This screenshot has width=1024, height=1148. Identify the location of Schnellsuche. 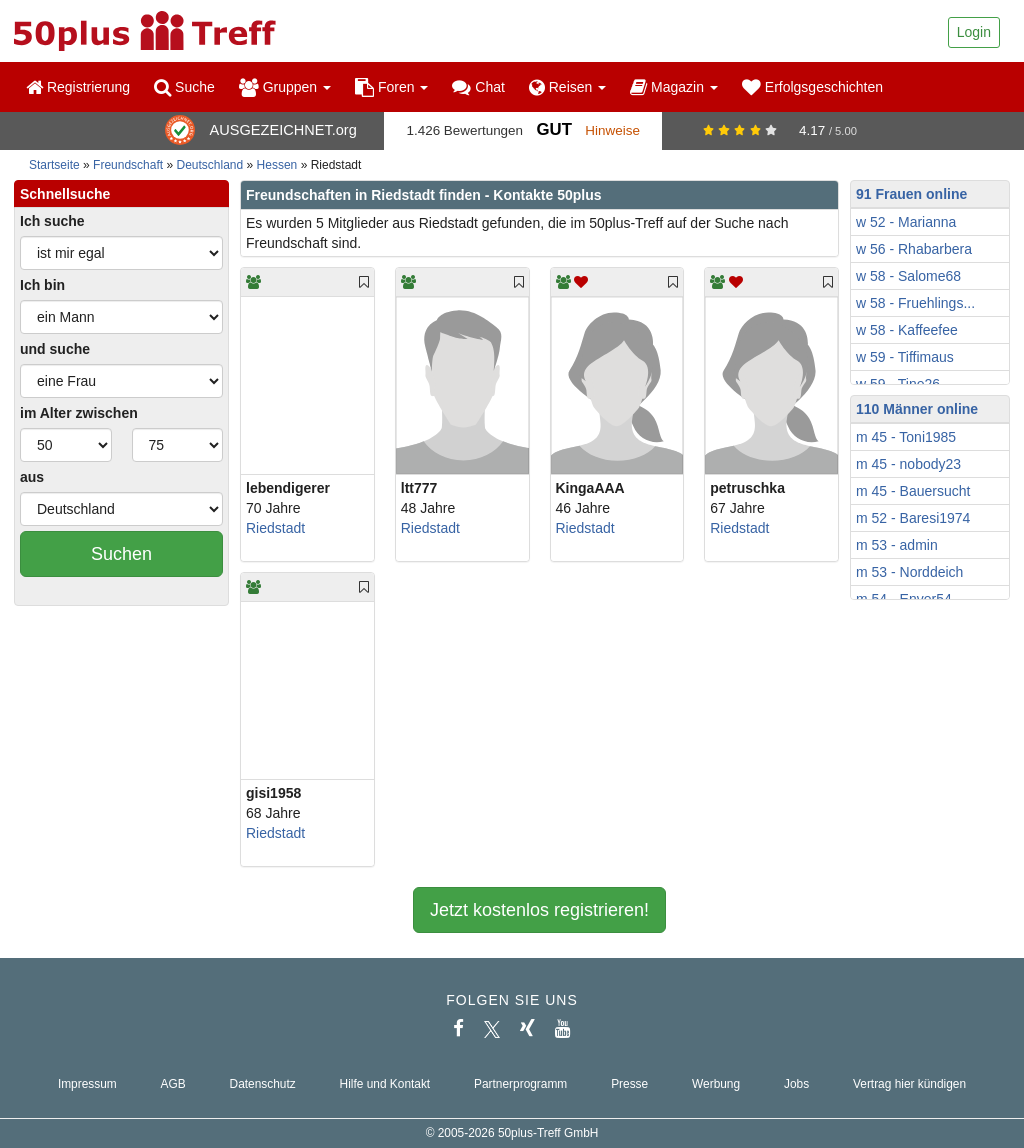
(65, 194).